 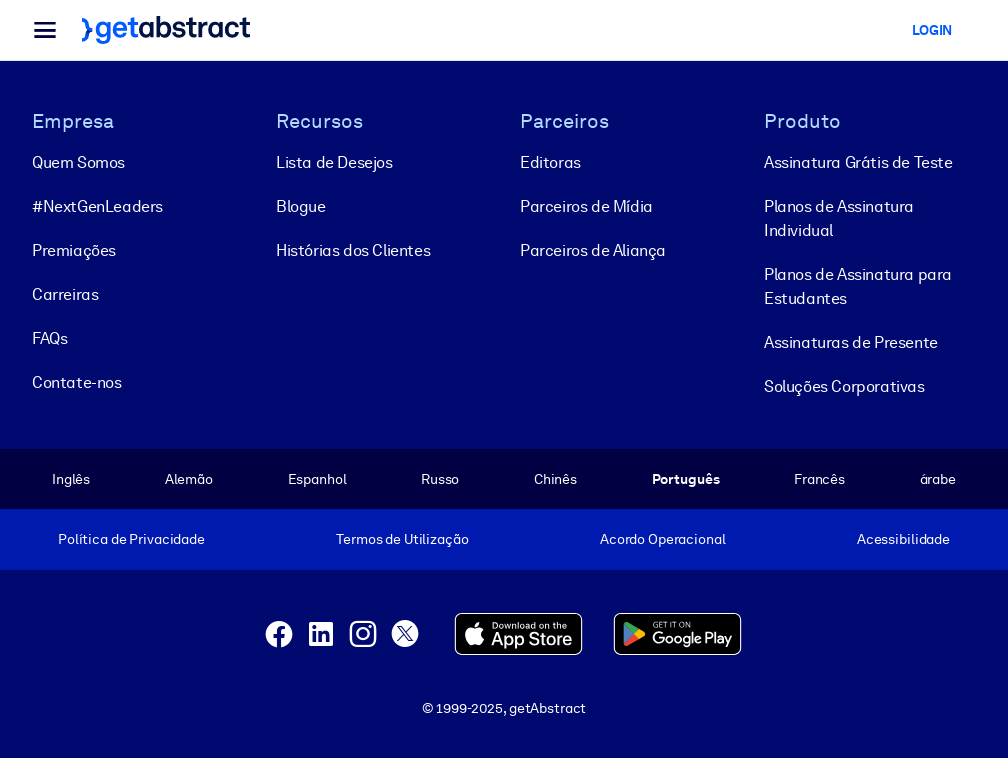 What do you see at coordinates (334, 162) in the screenshot?
I see `Lista de Desejos` at bounding box center [334, 162].